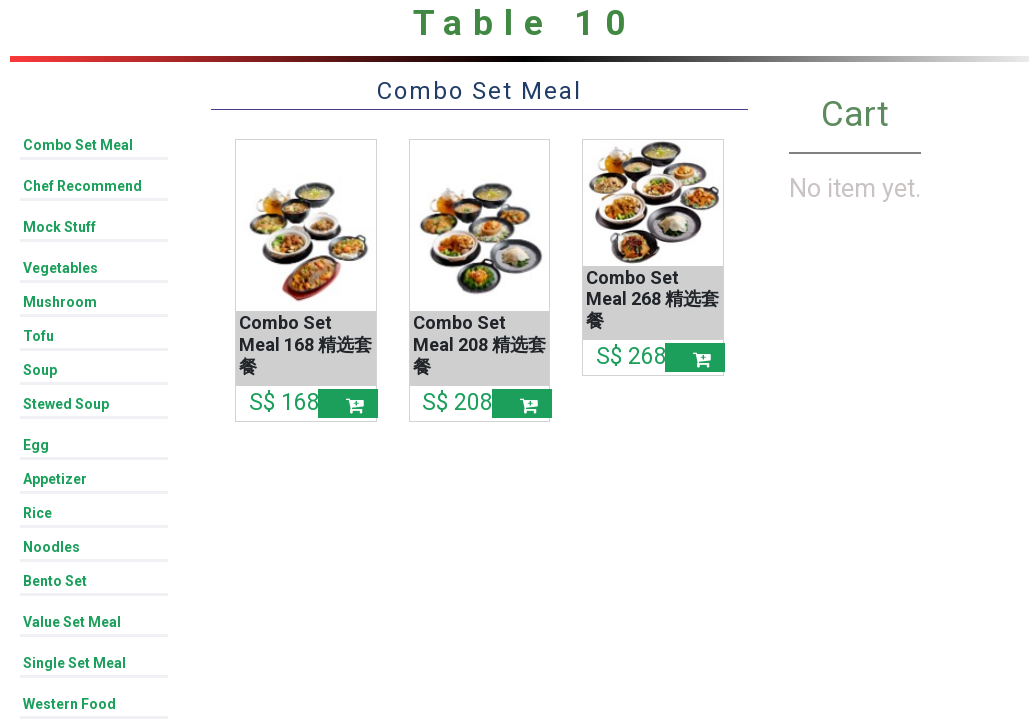 The image size is (1029, 720). Describe the element at coordinates (40, 370) in the screenshot. I see `Soup` at that location.